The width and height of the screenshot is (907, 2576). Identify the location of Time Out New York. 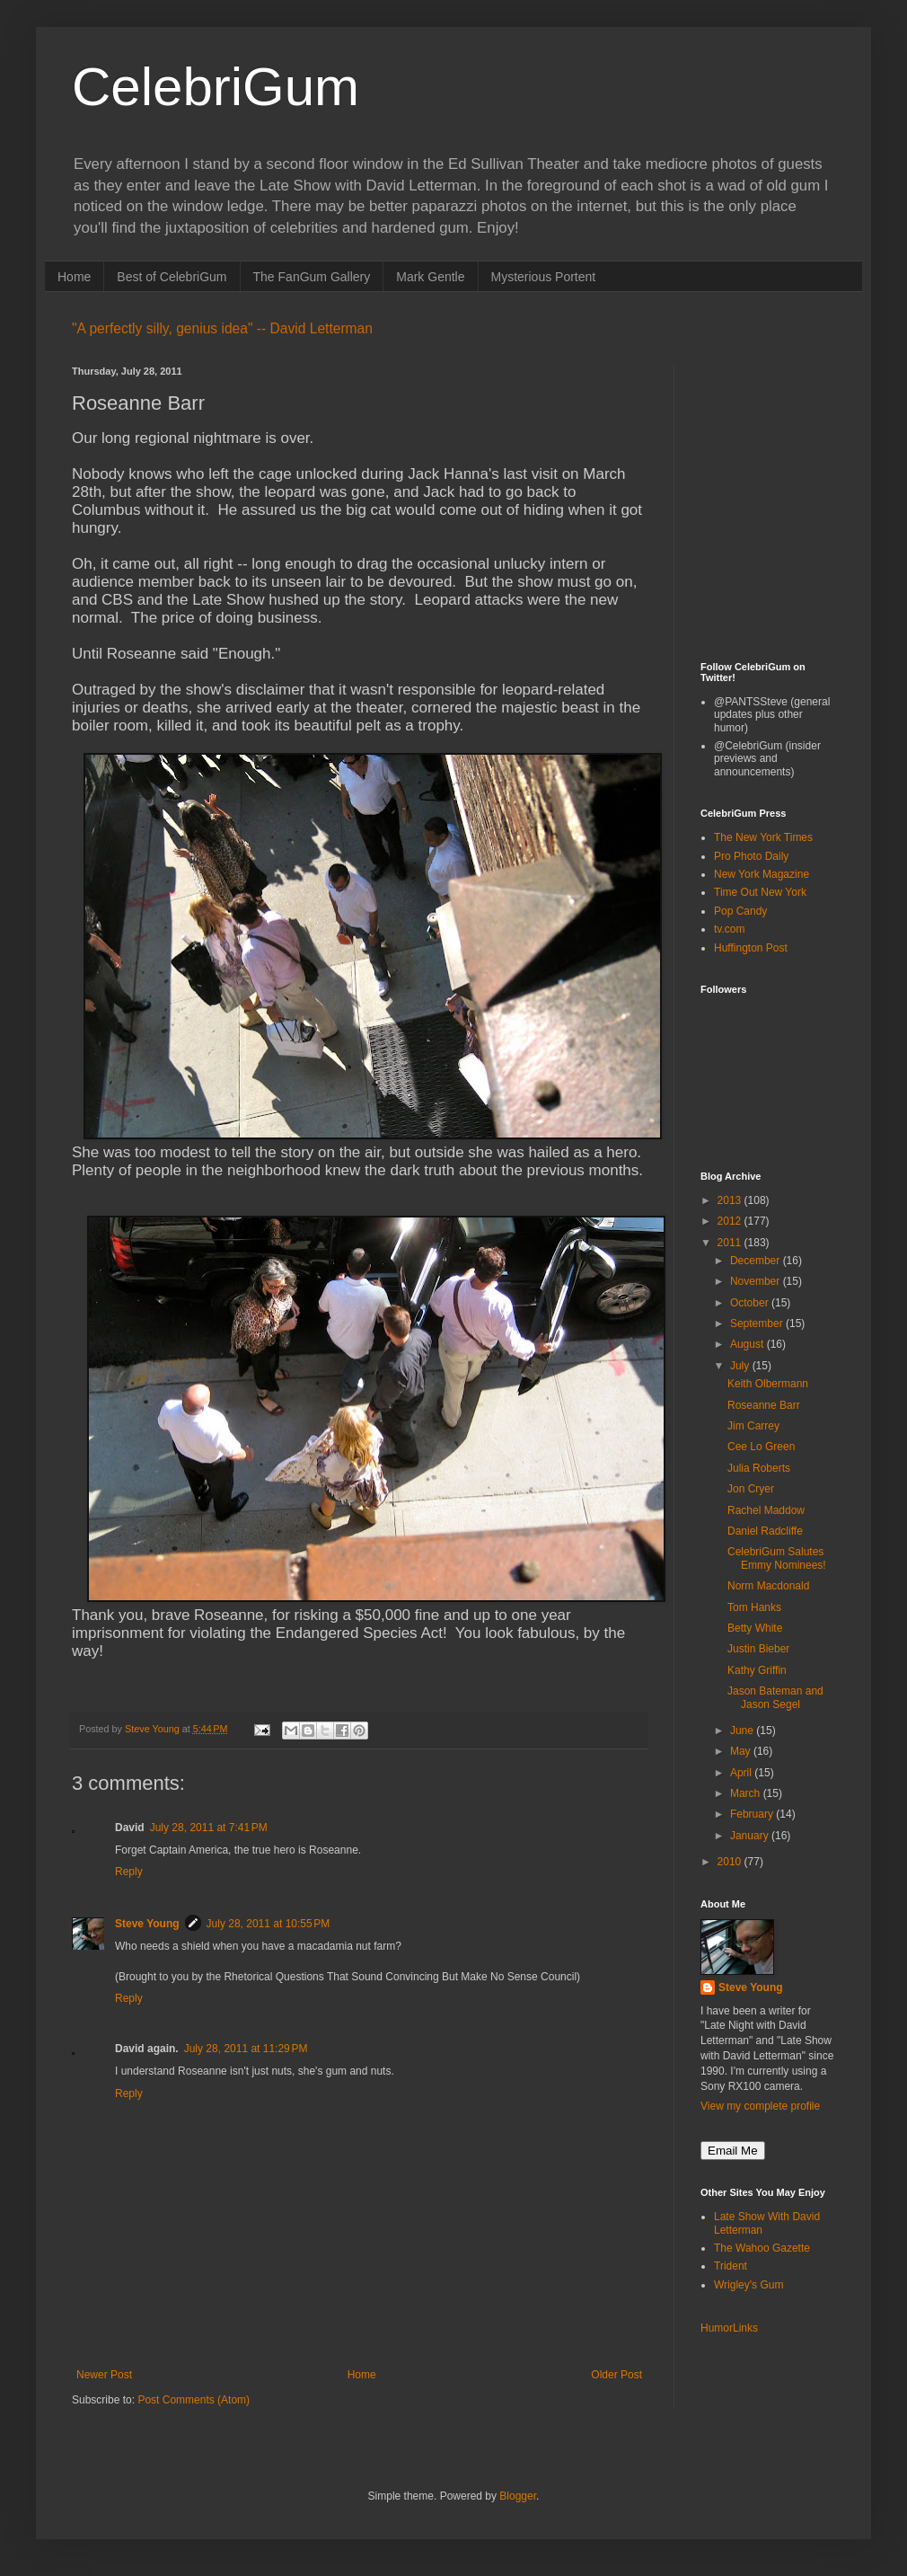
(760, 892).